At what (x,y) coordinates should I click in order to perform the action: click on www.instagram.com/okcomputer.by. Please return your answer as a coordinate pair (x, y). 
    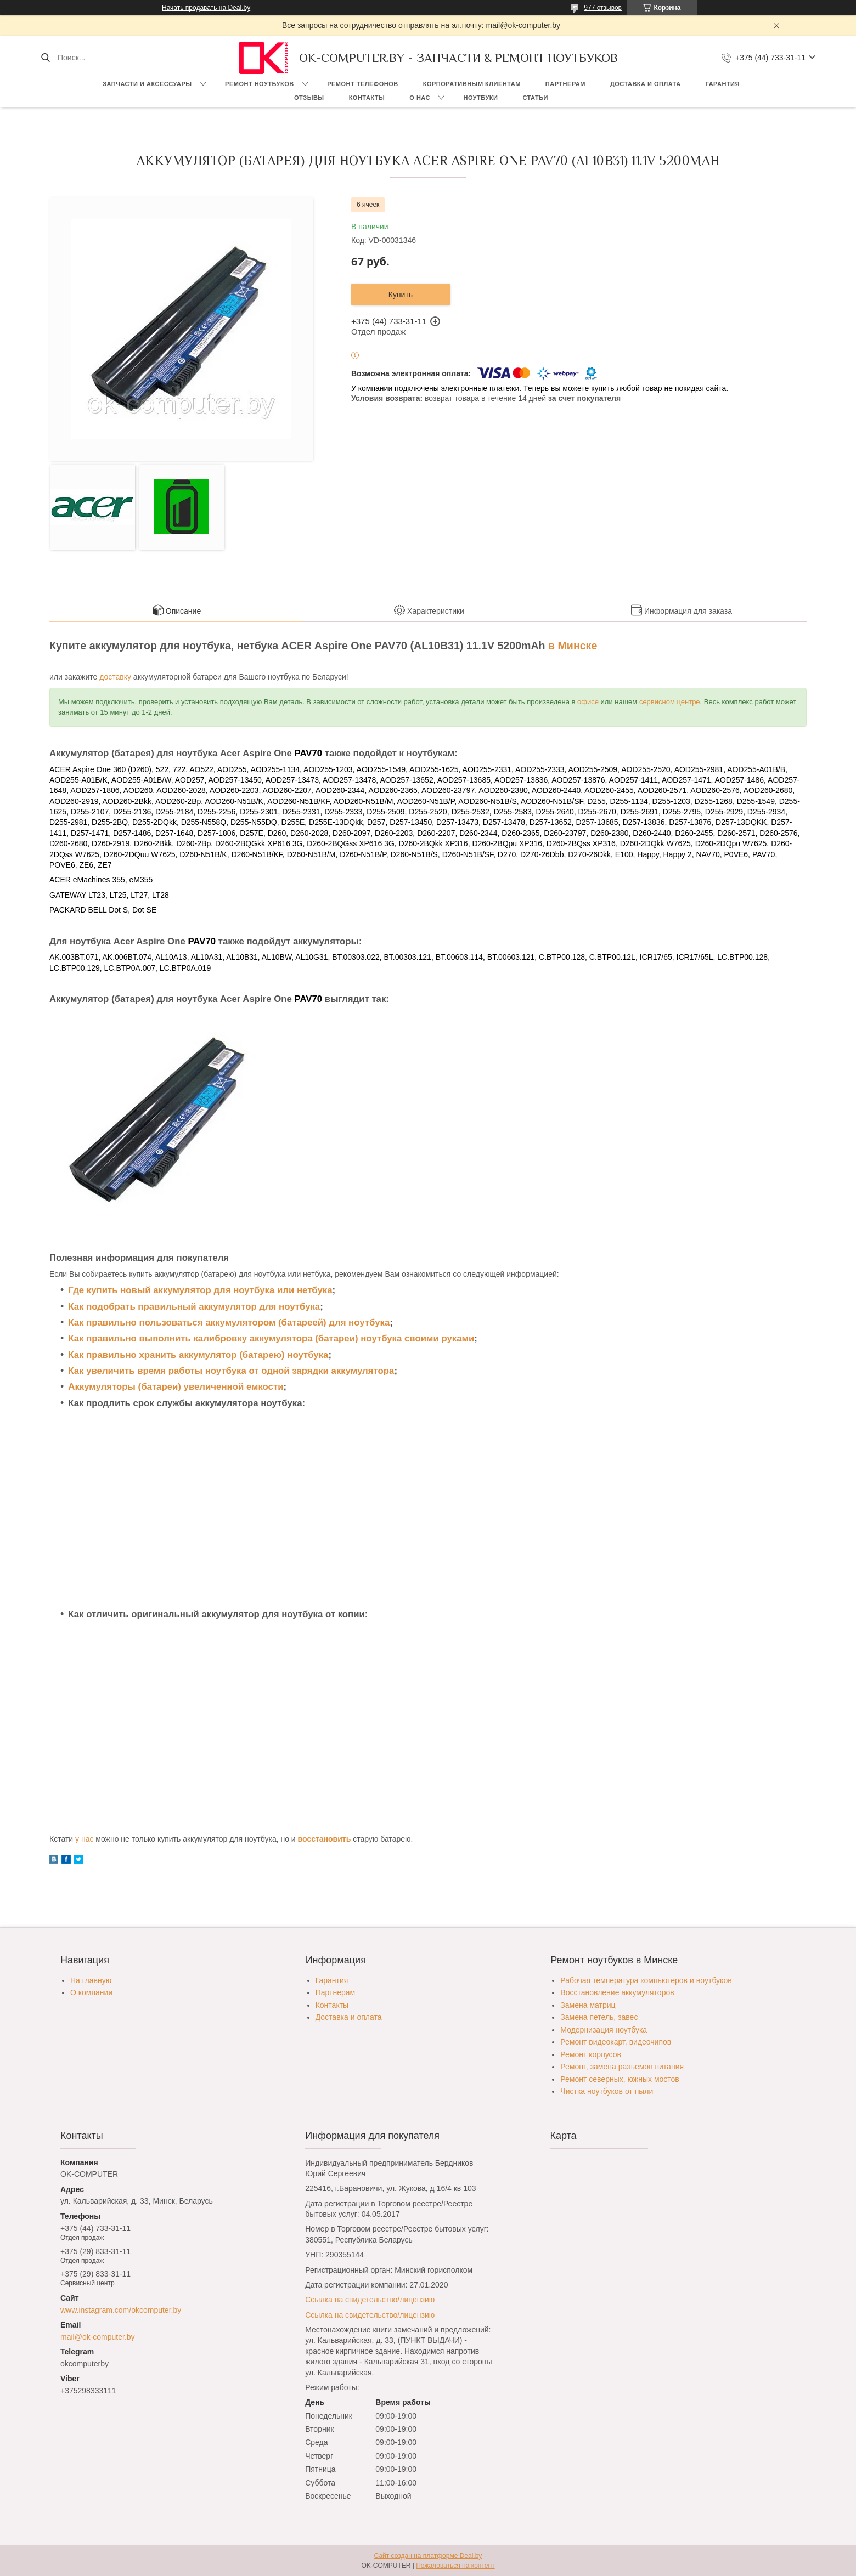
    Looking at the image, I should click on (120, 2310).